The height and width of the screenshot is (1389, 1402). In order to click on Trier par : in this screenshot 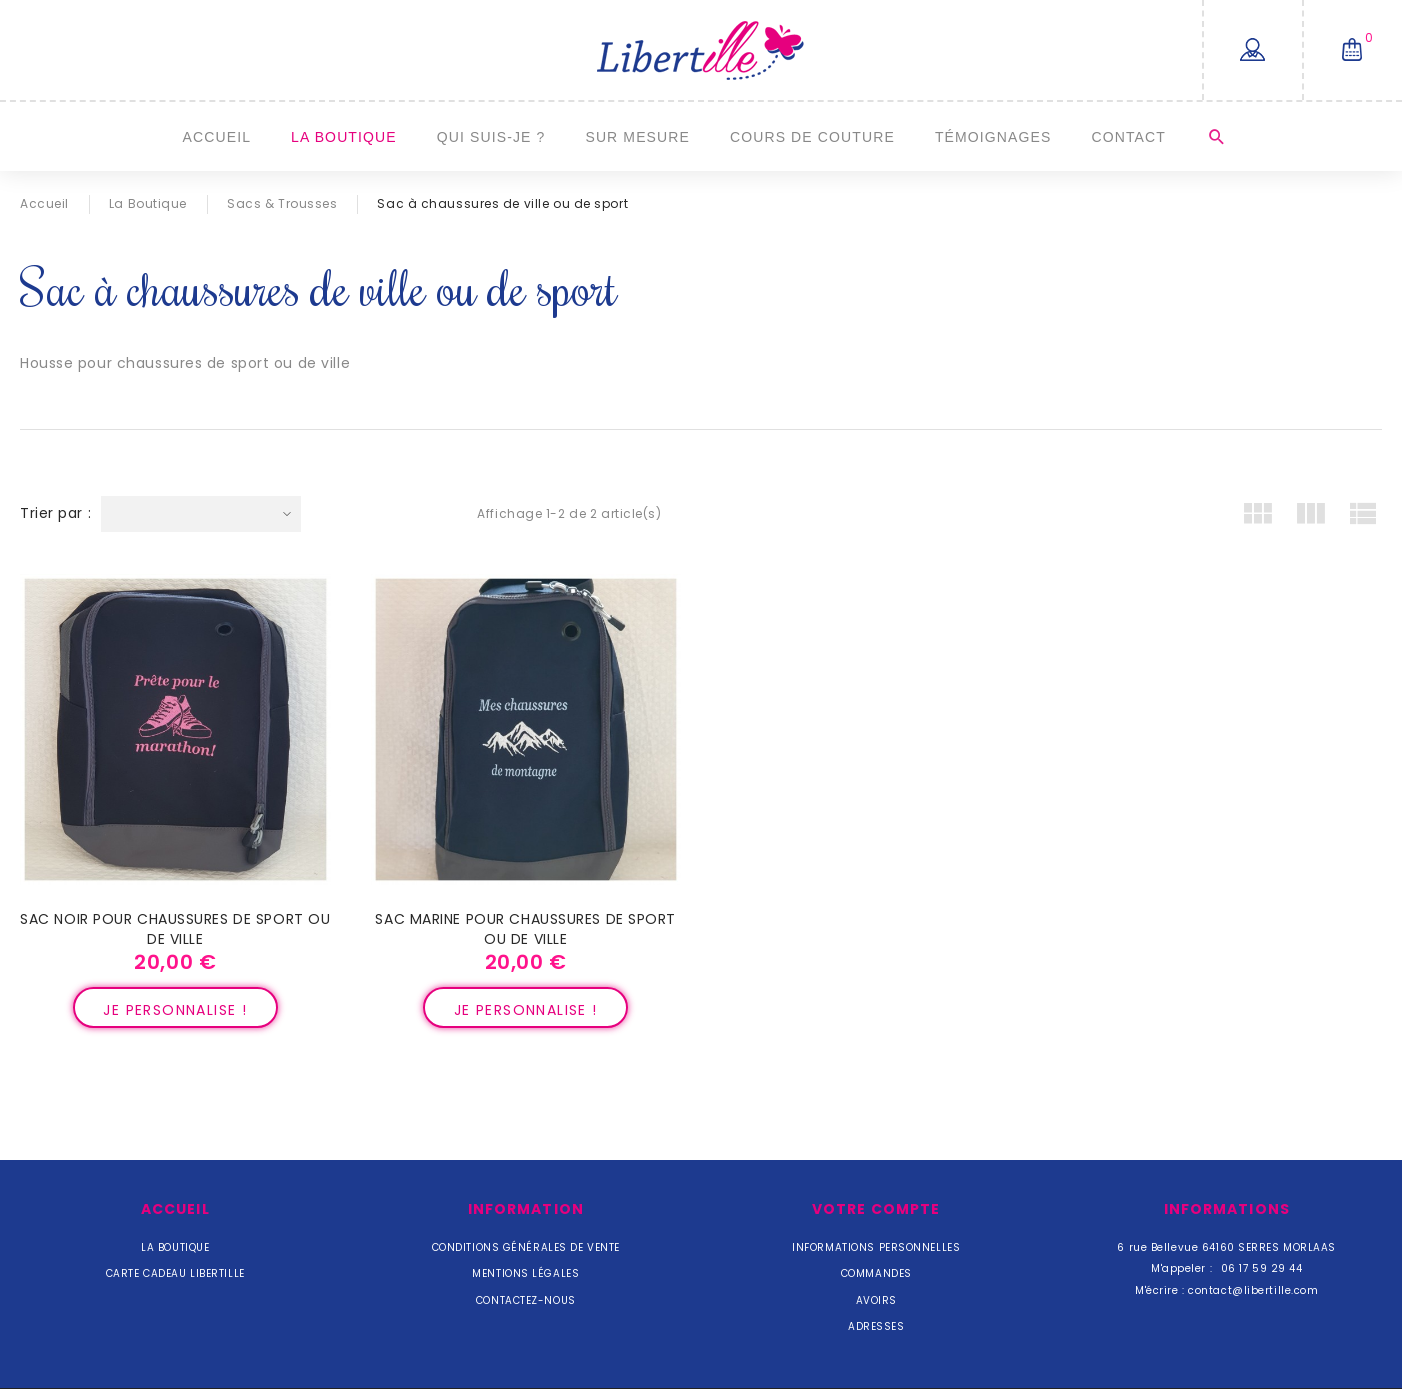, I will do `click(55, 513)`.